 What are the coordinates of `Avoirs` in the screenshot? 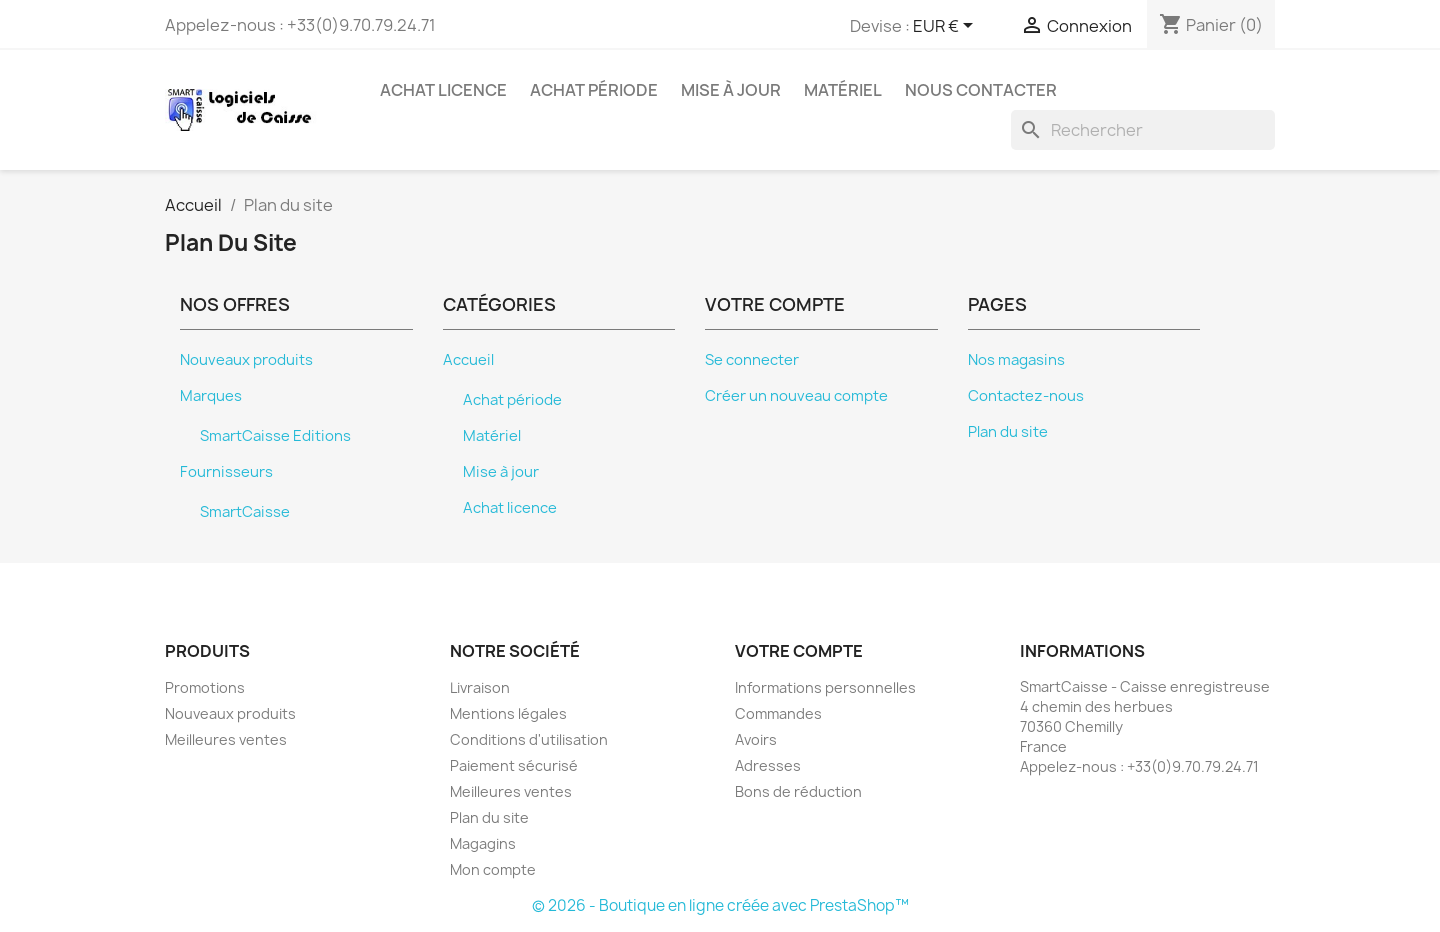 It's located at (756, 739).